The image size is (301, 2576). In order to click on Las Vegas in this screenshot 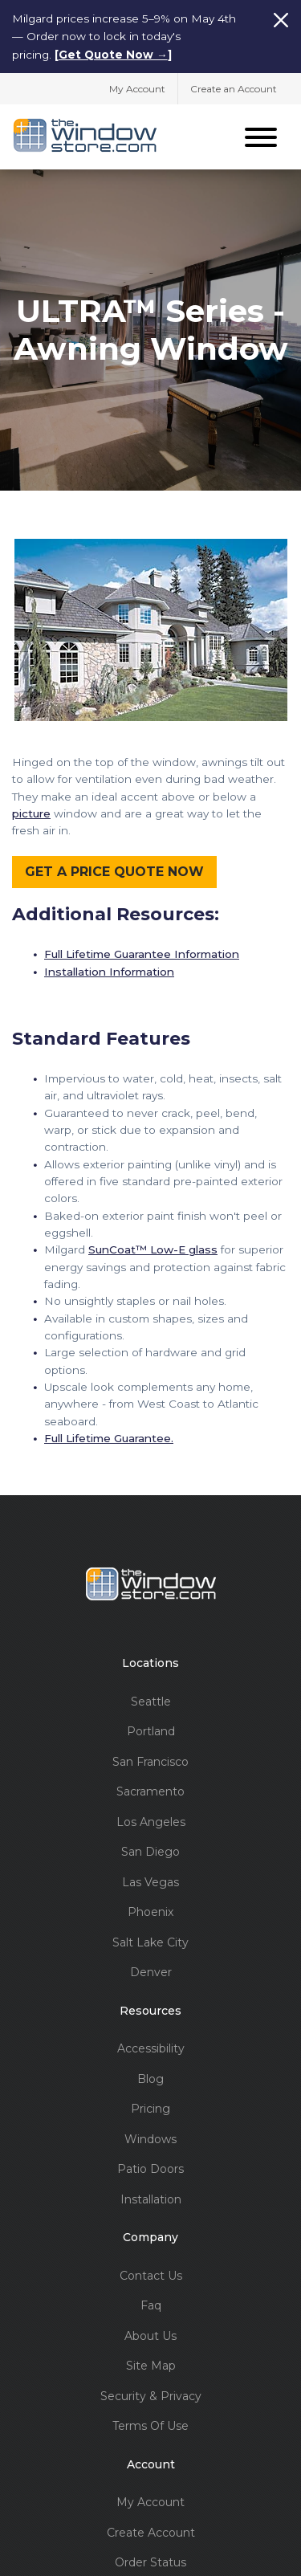, I will do `click(150, 1878)`.